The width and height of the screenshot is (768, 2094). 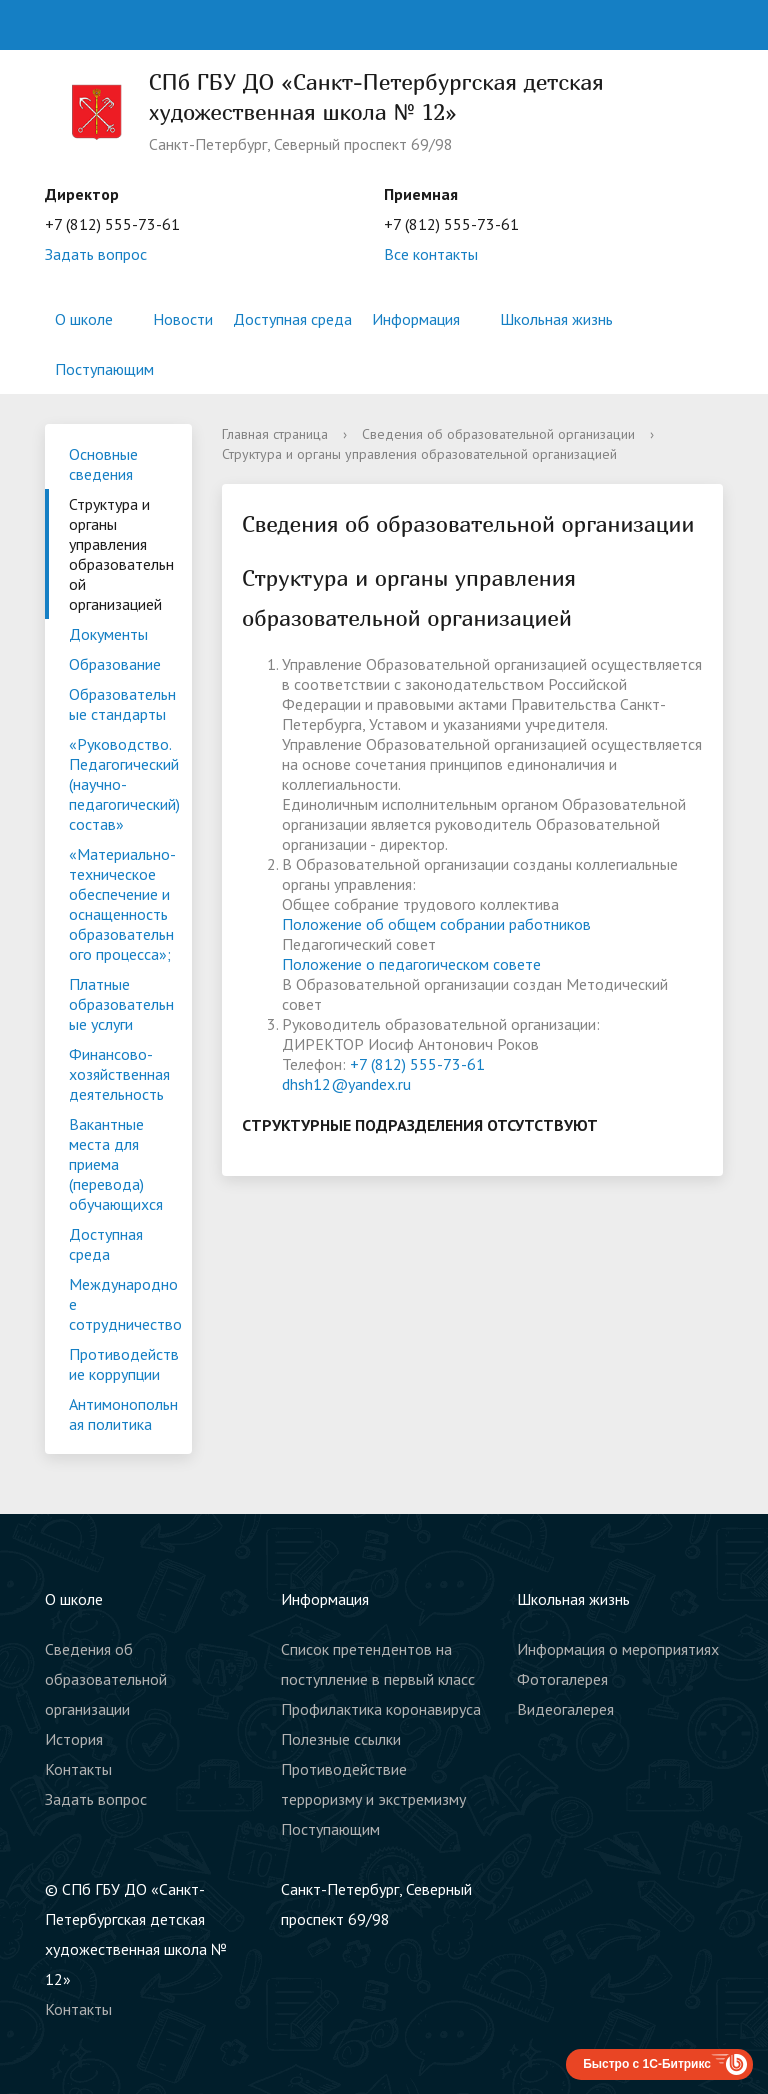 What do you see at coordinates (556, 319) in the screenshot?
I see `Школьная жизнь` at bounding box center [556, 319].